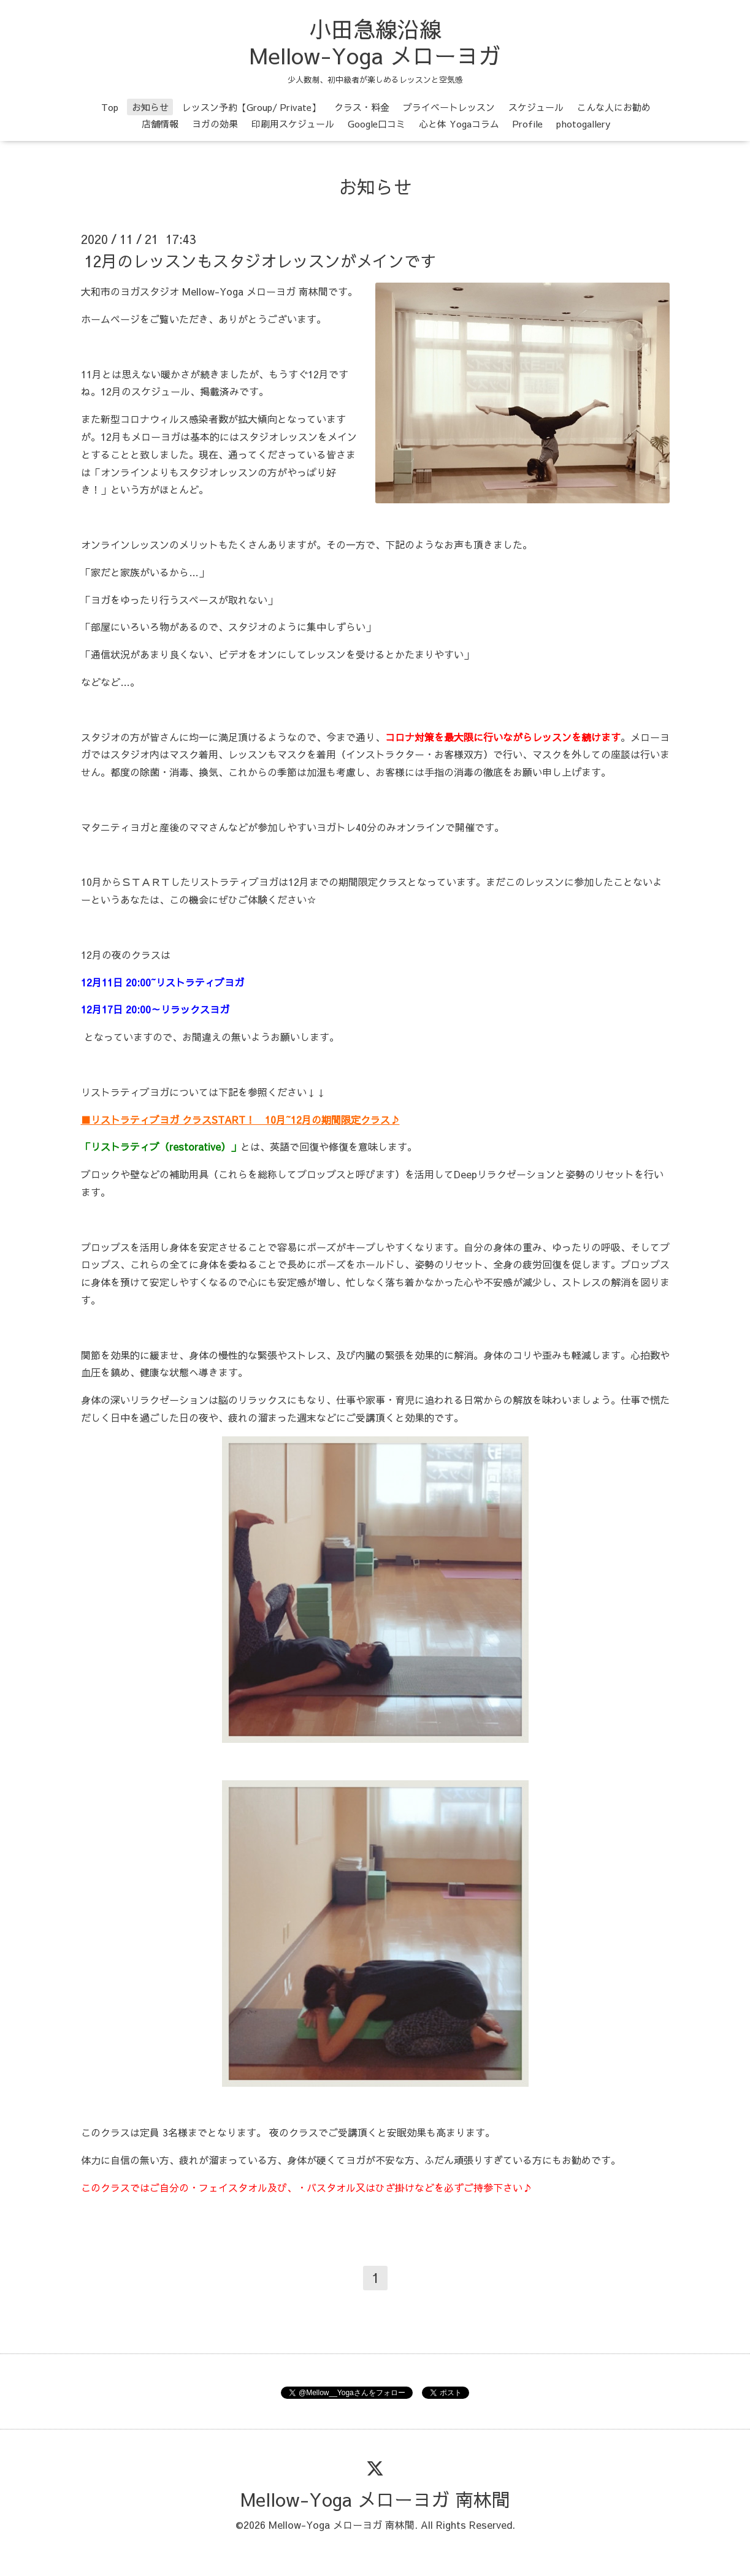  I want to click on お知らせ, so click(150, 107).